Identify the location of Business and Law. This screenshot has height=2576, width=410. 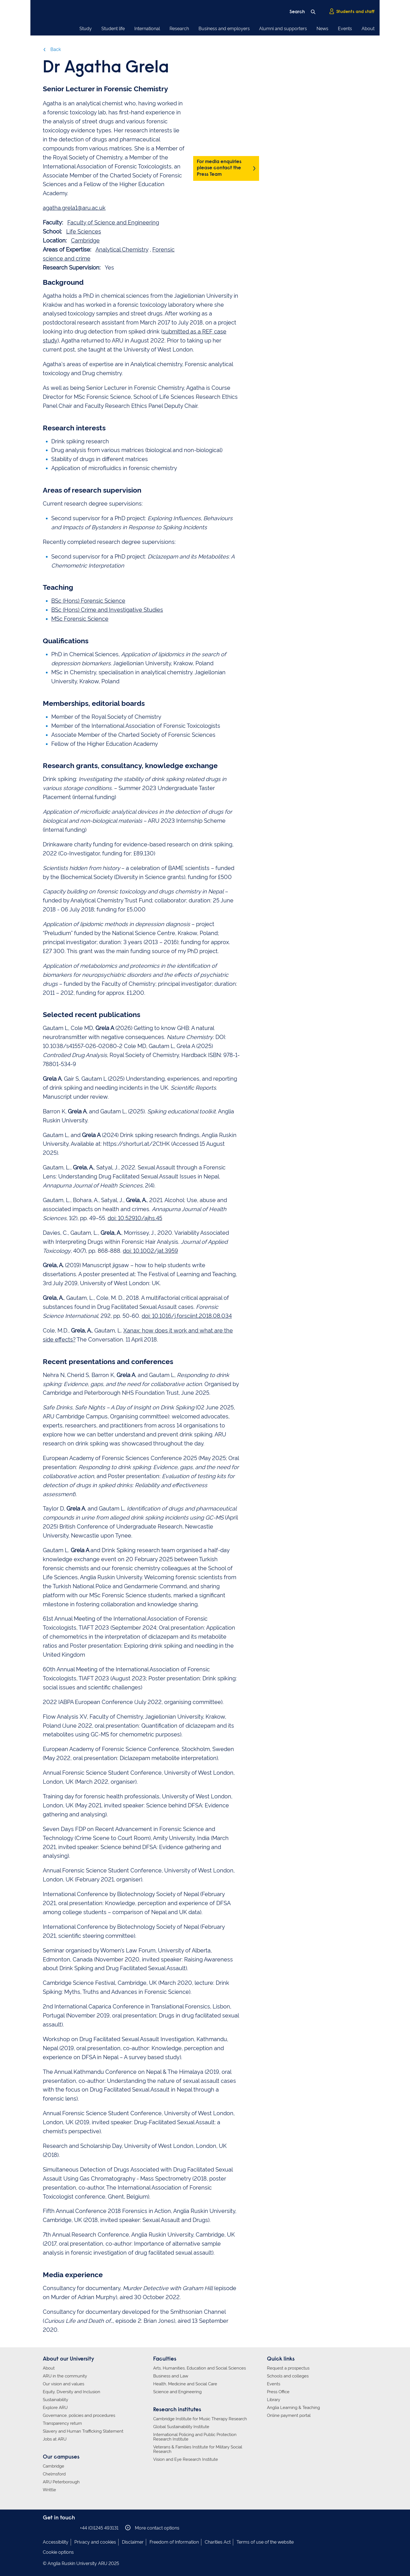
(170, 2376).